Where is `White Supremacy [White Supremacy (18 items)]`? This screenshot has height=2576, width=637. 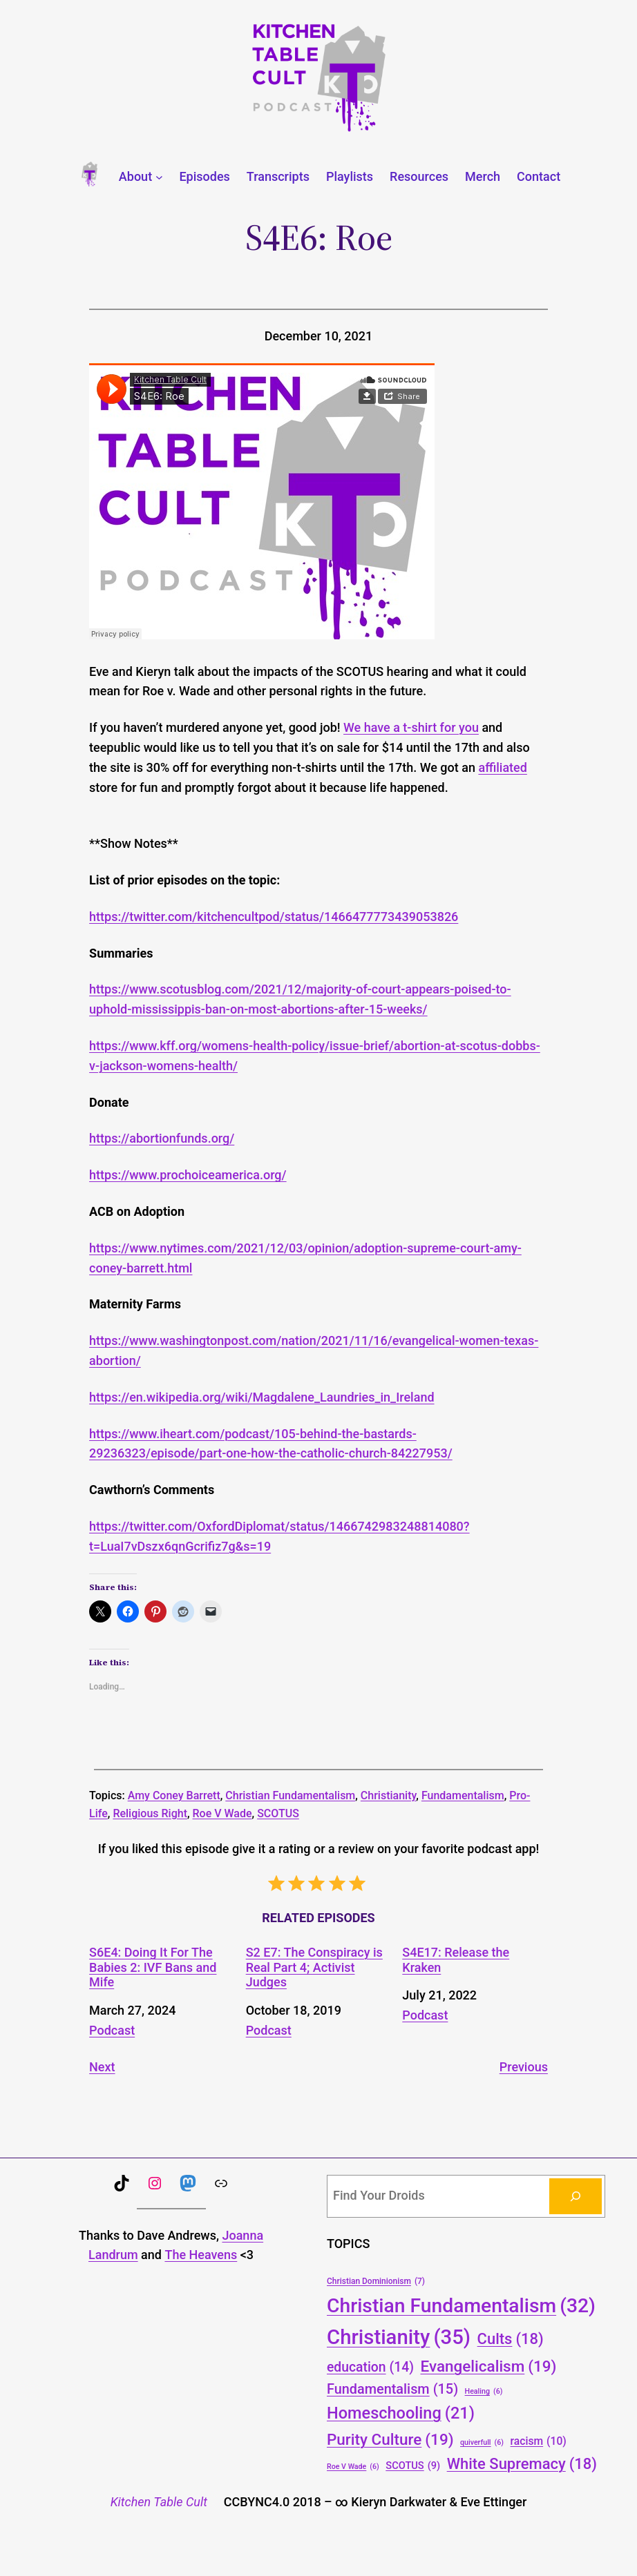 White Supremacy [White Supremacy (18 items)] is located at coordinates (522, 2464).